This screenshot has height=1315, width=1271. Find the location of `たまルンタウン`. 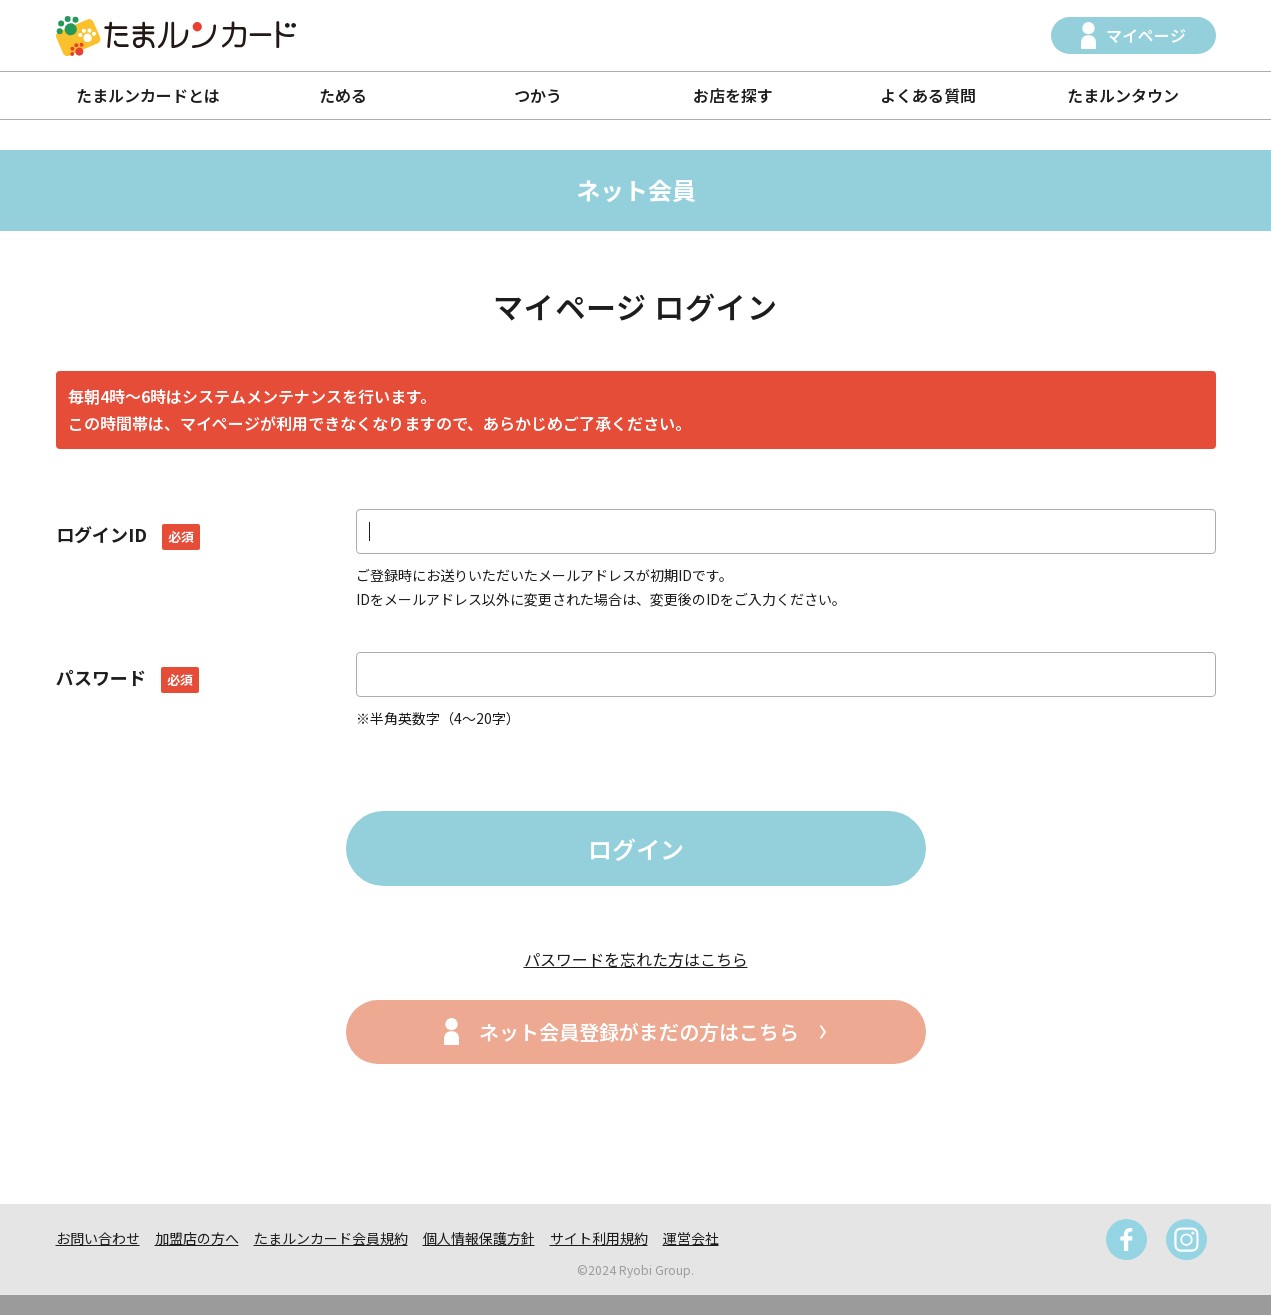

たまルンタウン is located at coordinates (1123, 95).